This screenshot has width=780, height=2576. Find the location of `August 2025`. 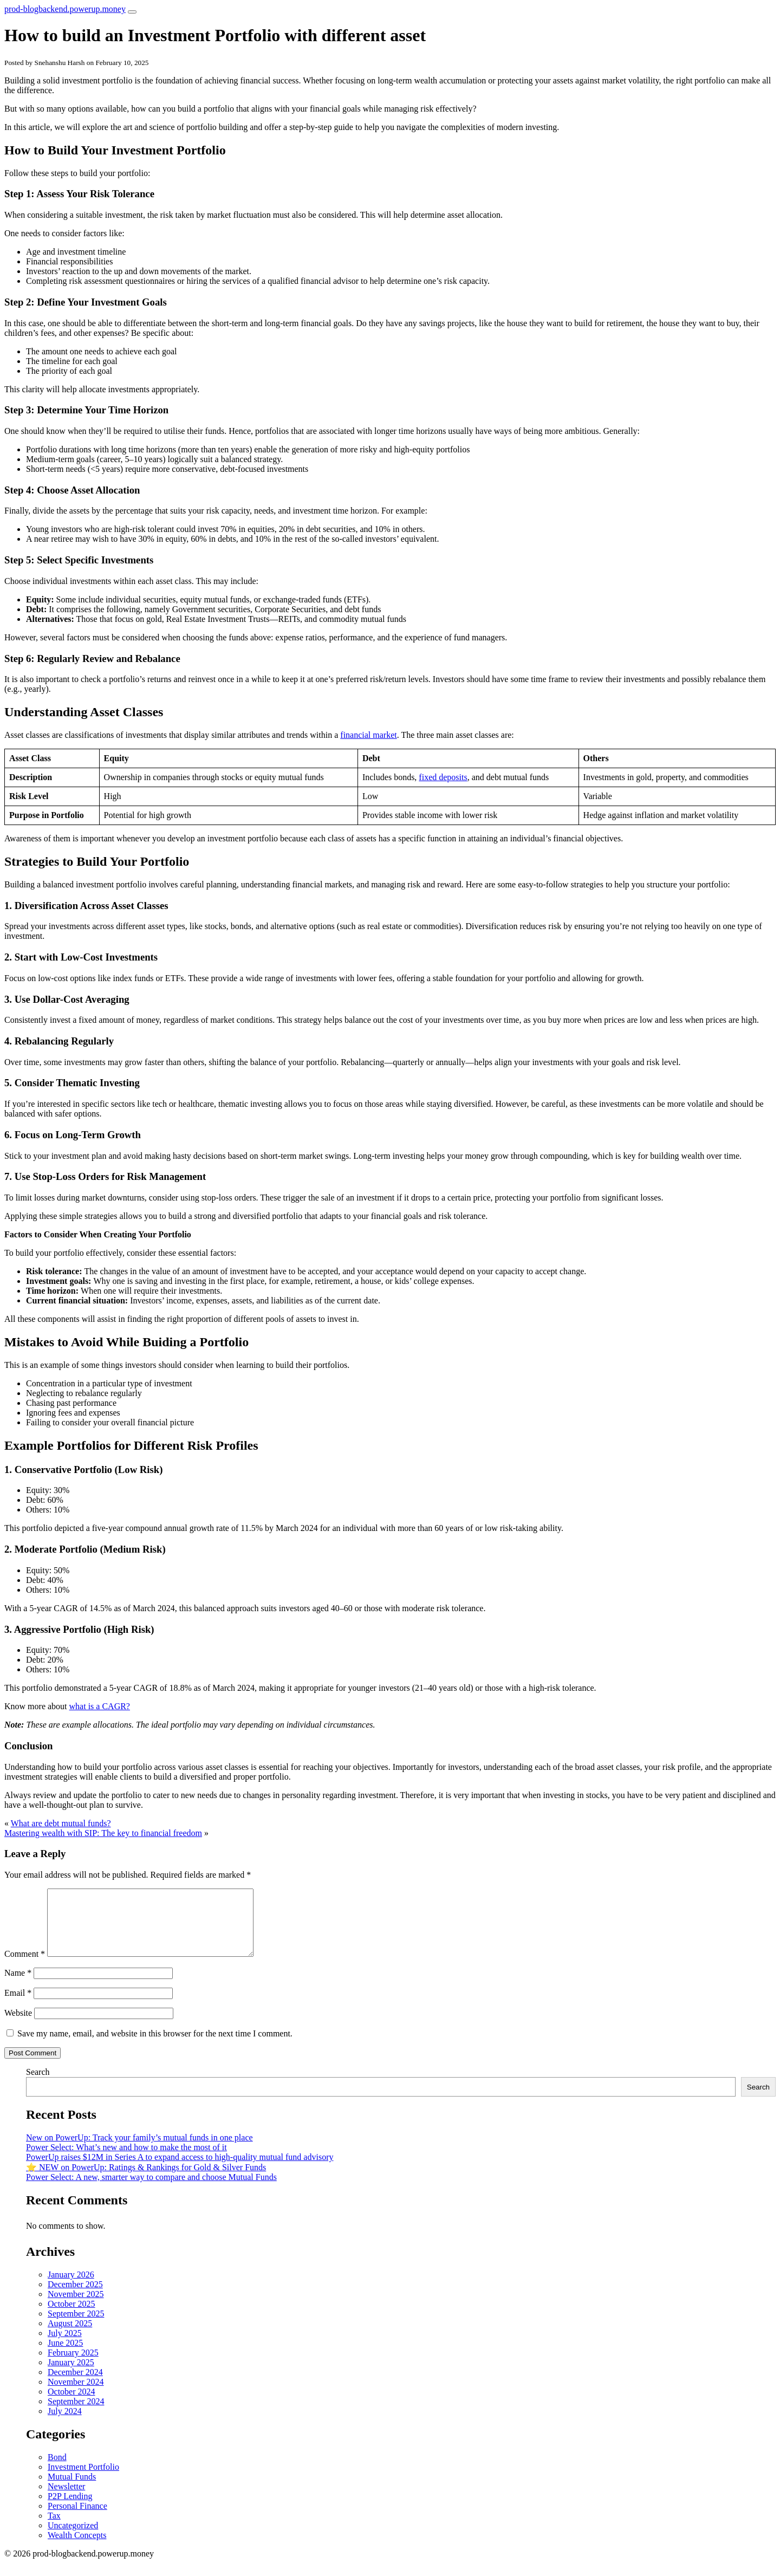

August 2025 is located at coordinates (70, 2336).